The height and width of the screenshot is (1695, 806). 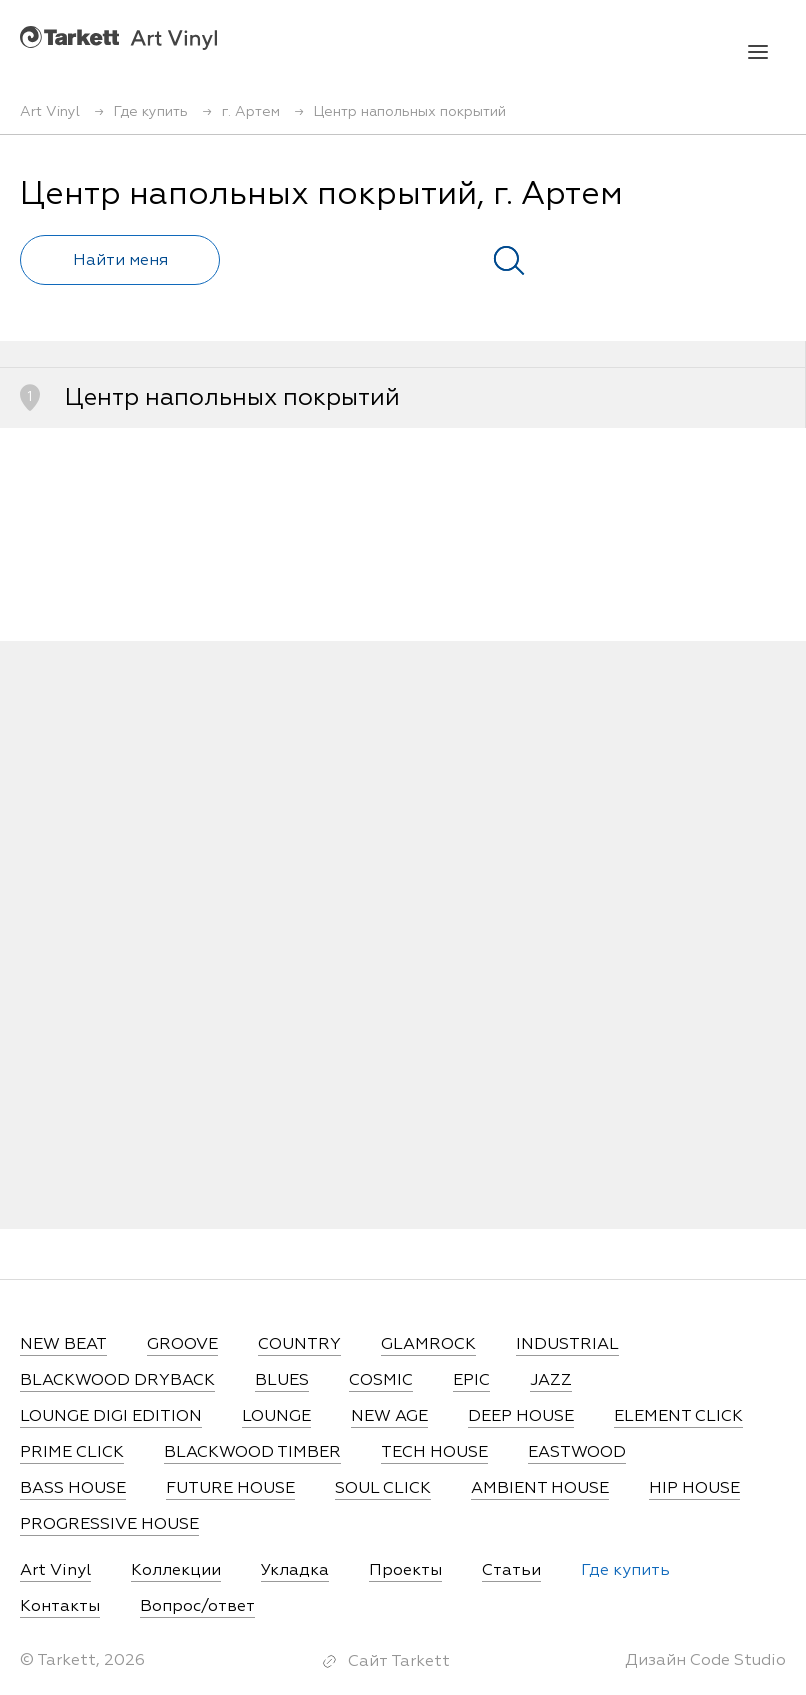 I want to click on PRIME CLICK, so click(x=72, y=1453).